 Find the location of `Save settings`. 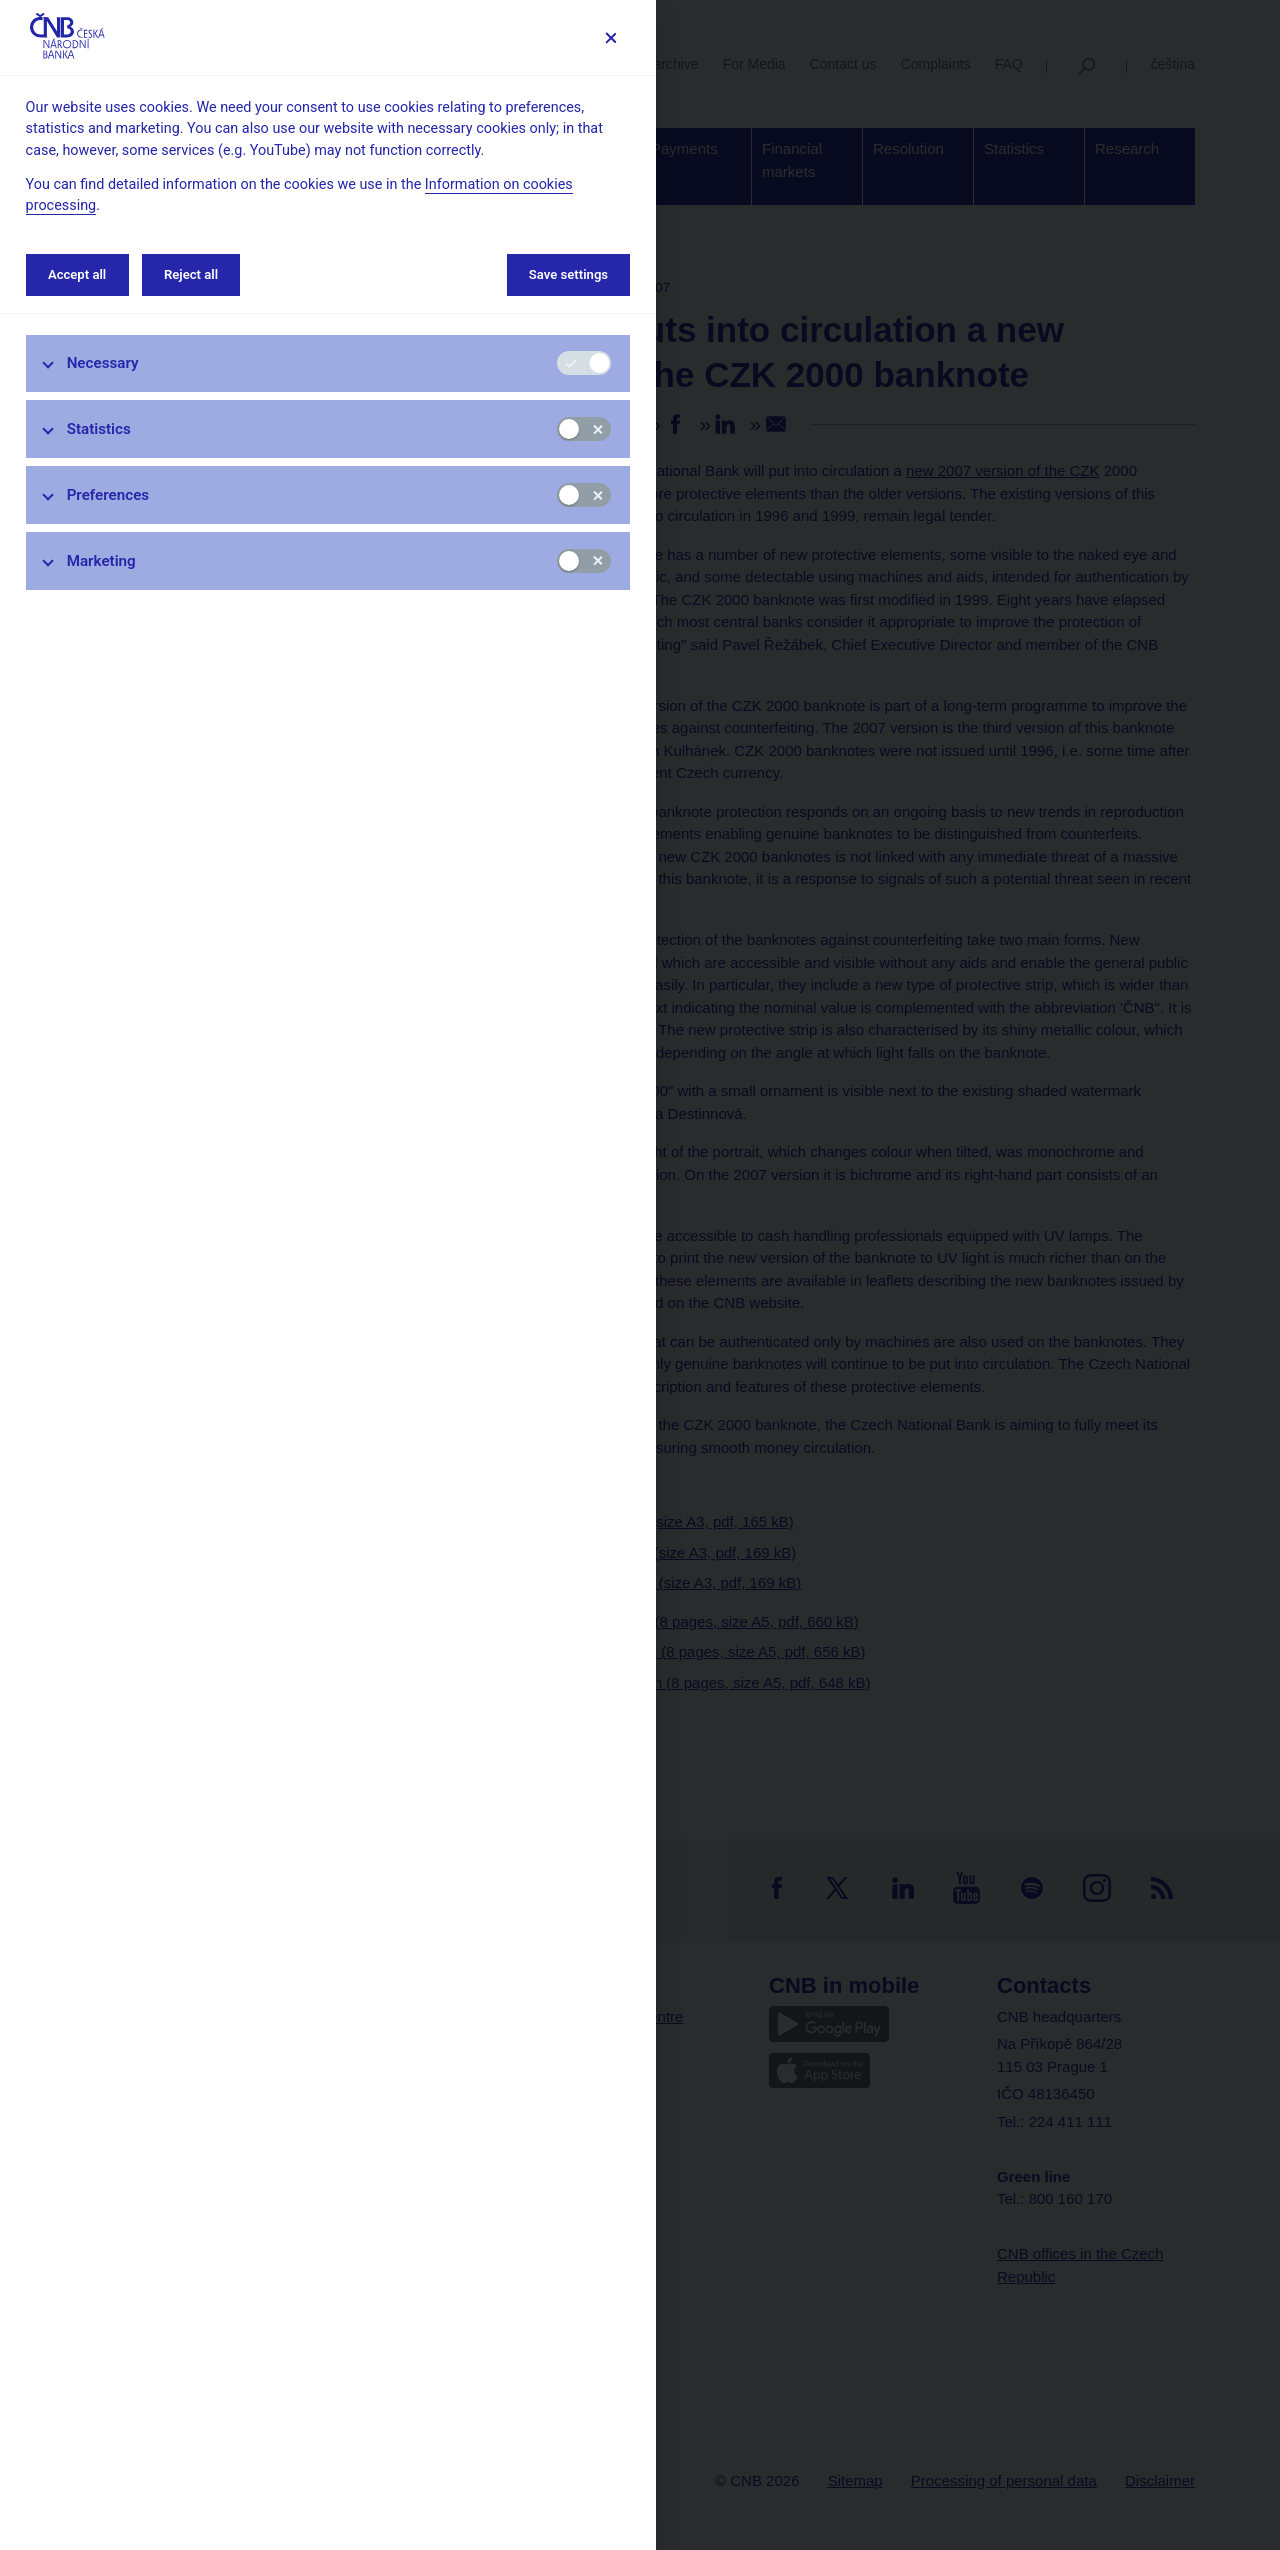

Save settings is located at coordinates (568, 274).